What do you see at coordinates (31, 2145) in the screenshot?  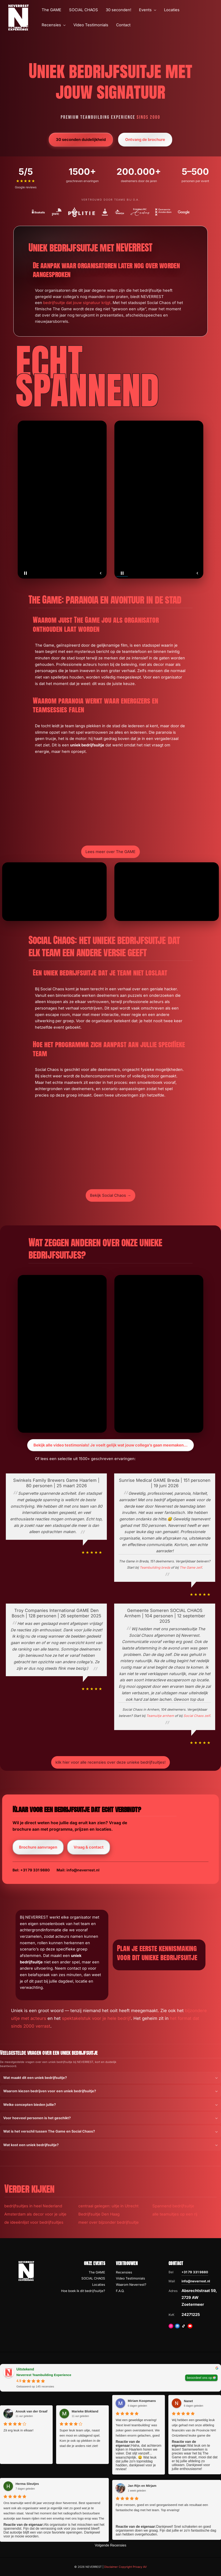 I see `Wat kost een uniek bedrijfsuitje?` at bounding box center [31, 2145].